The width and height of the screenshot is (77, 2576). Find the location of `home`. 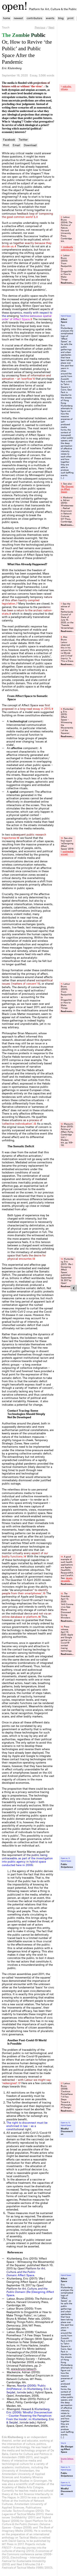

home is located at coordinates (6, 18).